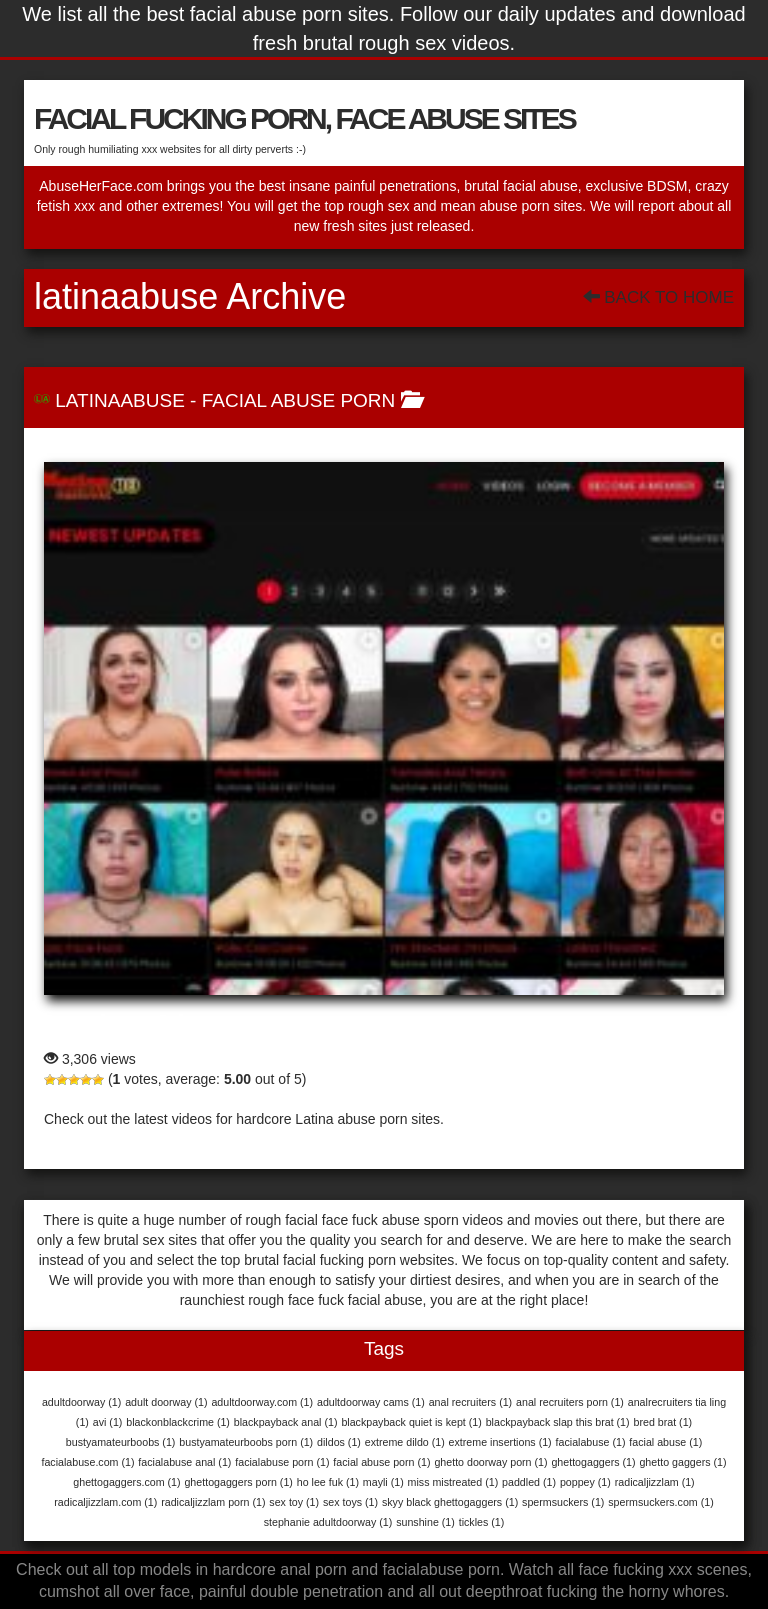  Describe the element at coordinates (328, 1522) in the screenshot. I see `stephanie adultdoorway [stephanie adultdoorway (1 item)]` at that location.